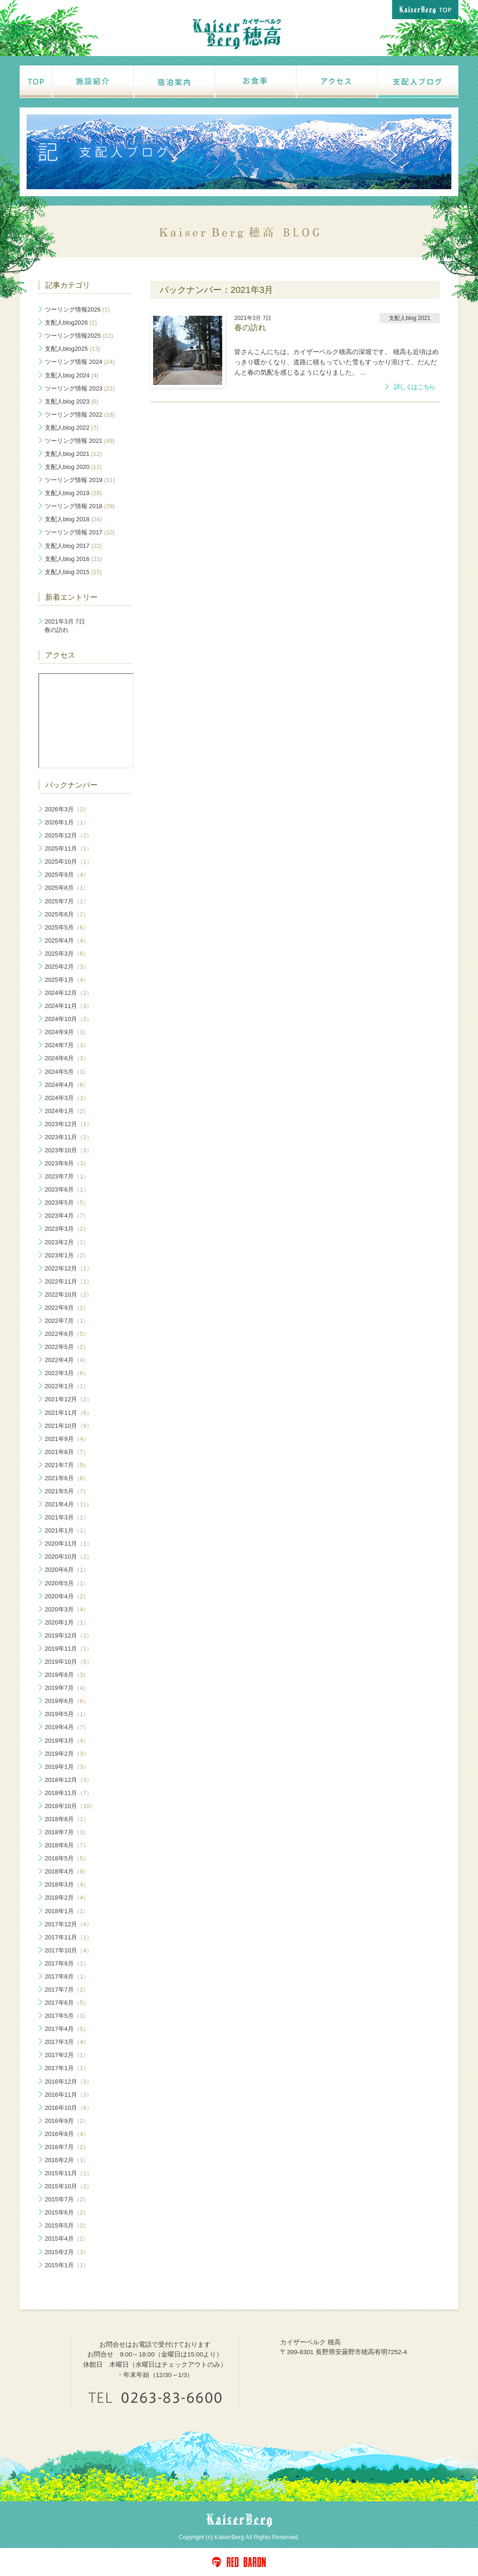  What do you see at coordinates (68, 1543) in the screenshot?
I see `2020年11月` at bounding box center [68, 1543].